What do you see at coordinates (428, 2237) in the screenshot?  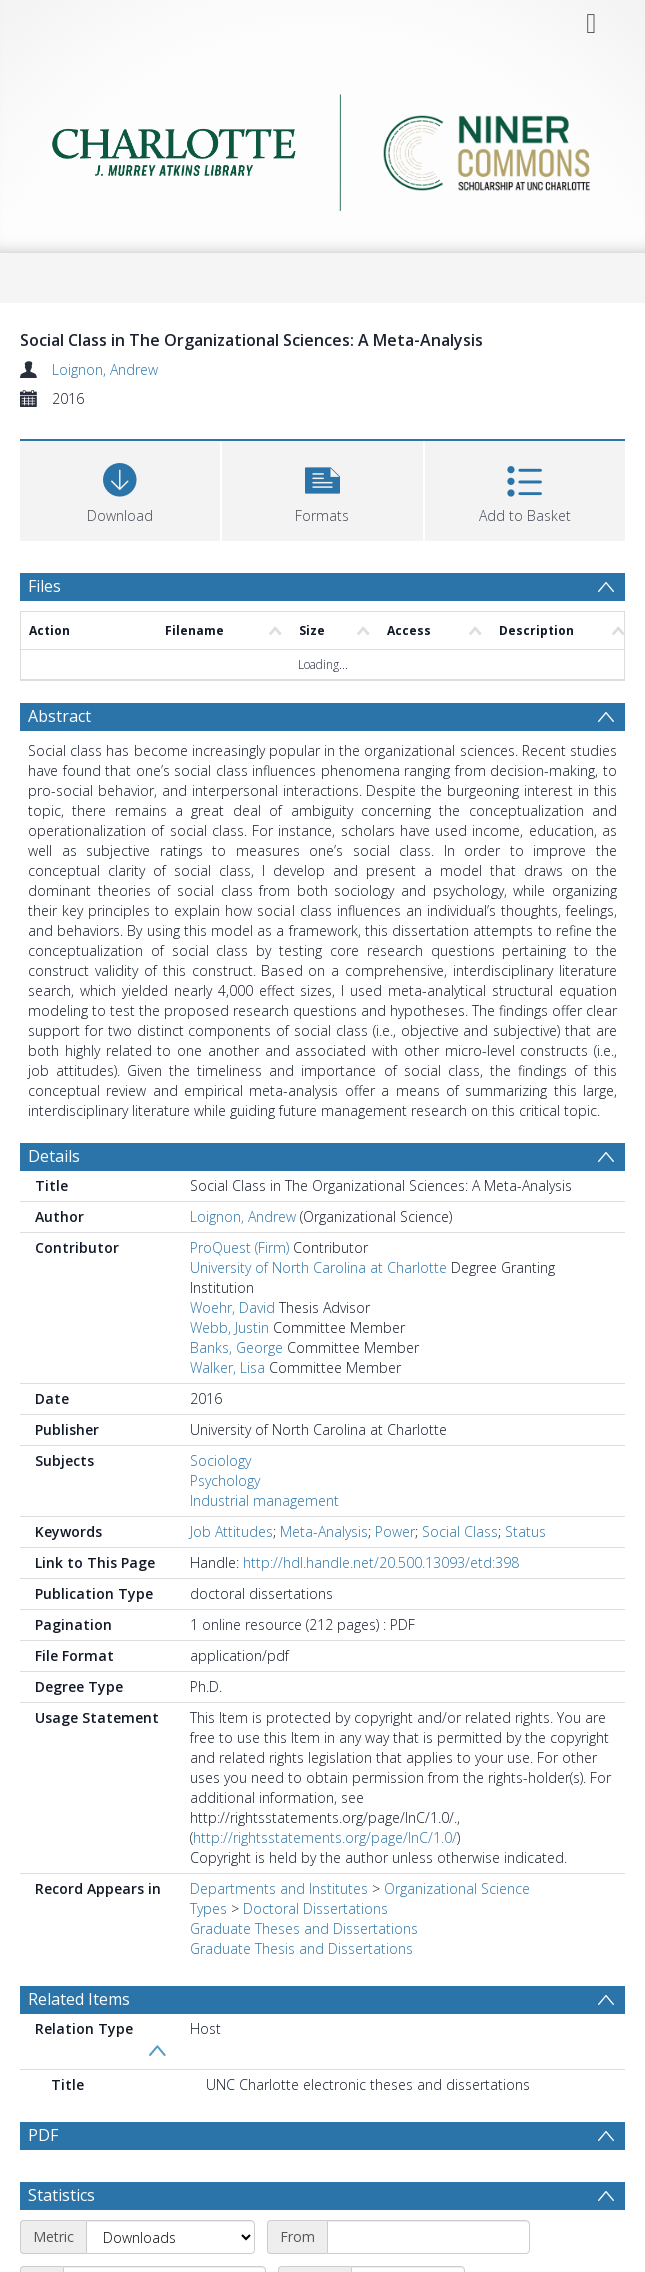 I see `[Start date]` at bounding box center [428, 2237].